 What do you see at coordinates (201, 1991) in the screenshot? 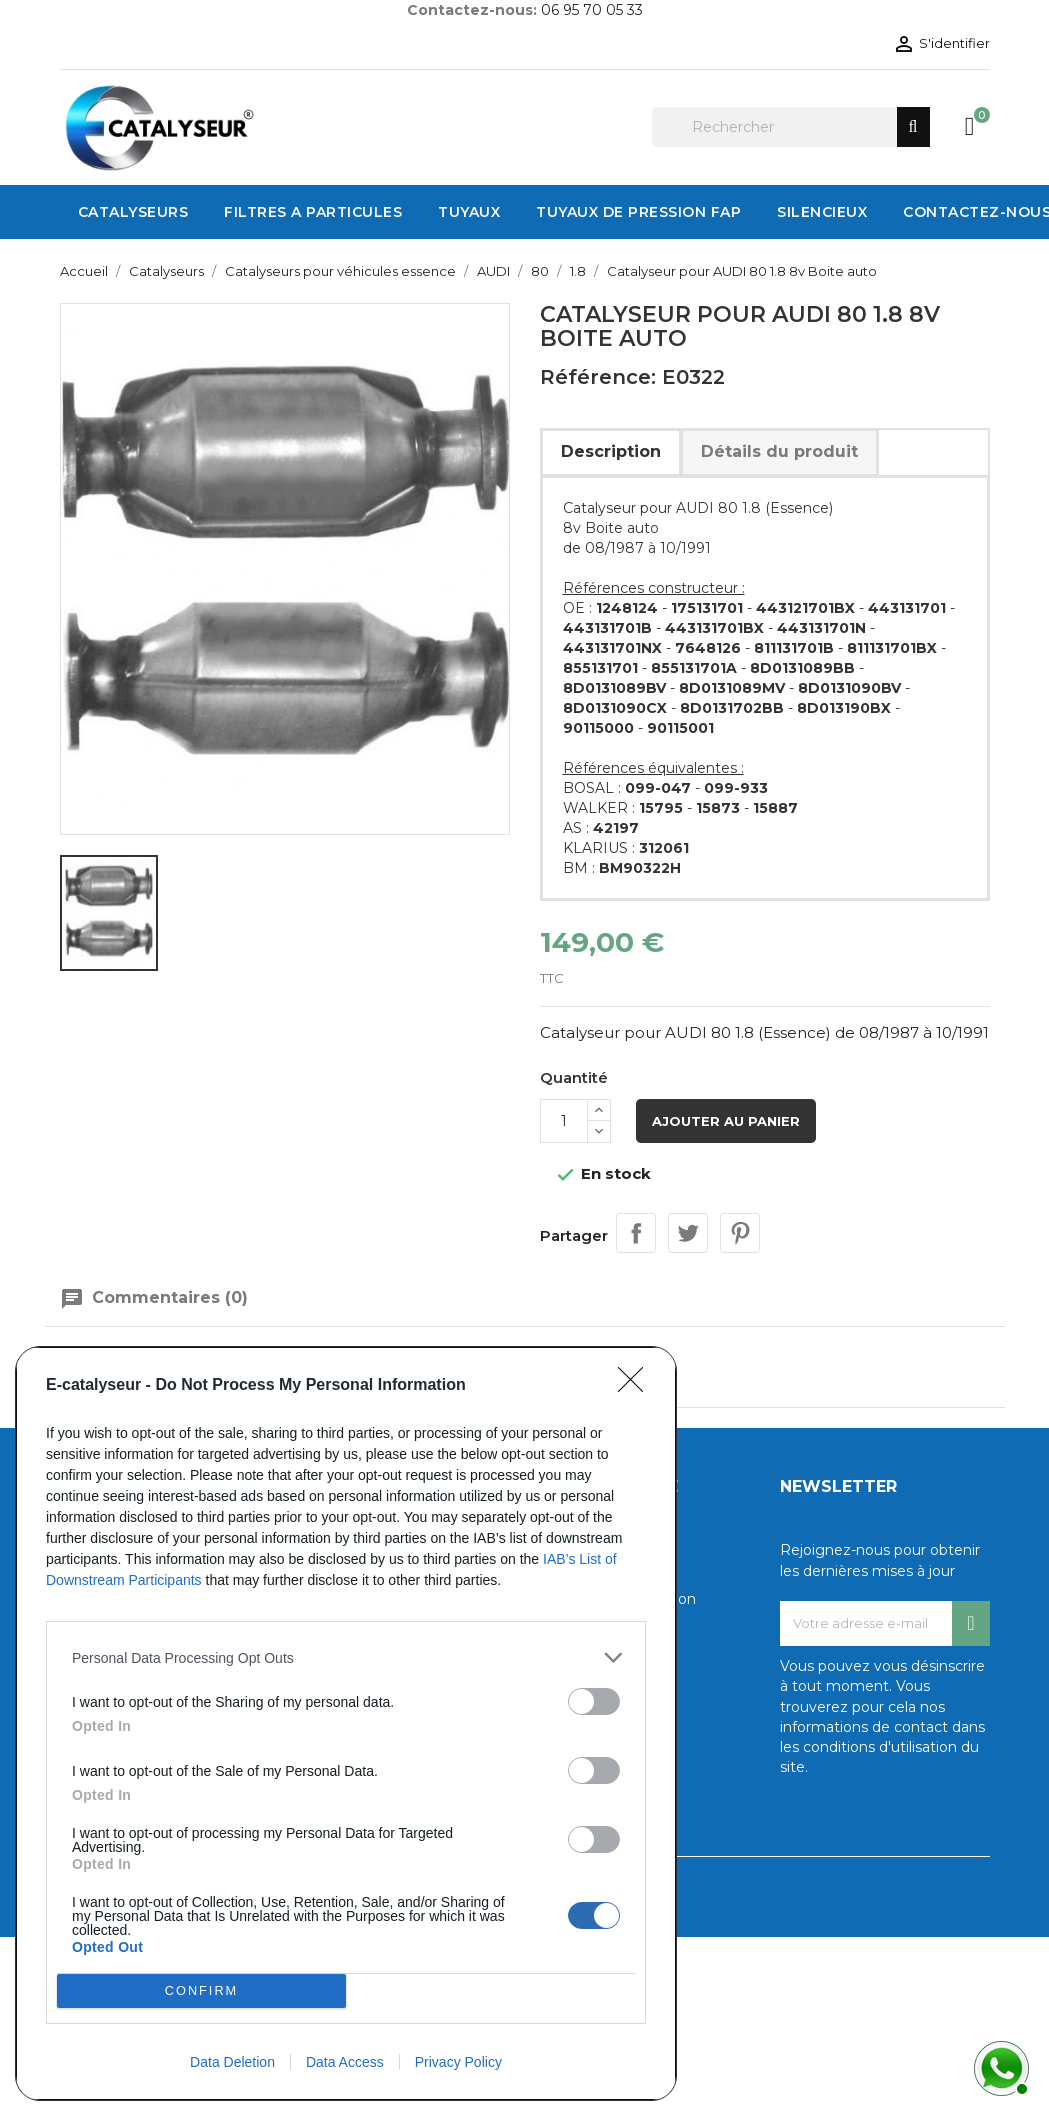
I see `CONFIRM` at bounding box center [201, 1991].